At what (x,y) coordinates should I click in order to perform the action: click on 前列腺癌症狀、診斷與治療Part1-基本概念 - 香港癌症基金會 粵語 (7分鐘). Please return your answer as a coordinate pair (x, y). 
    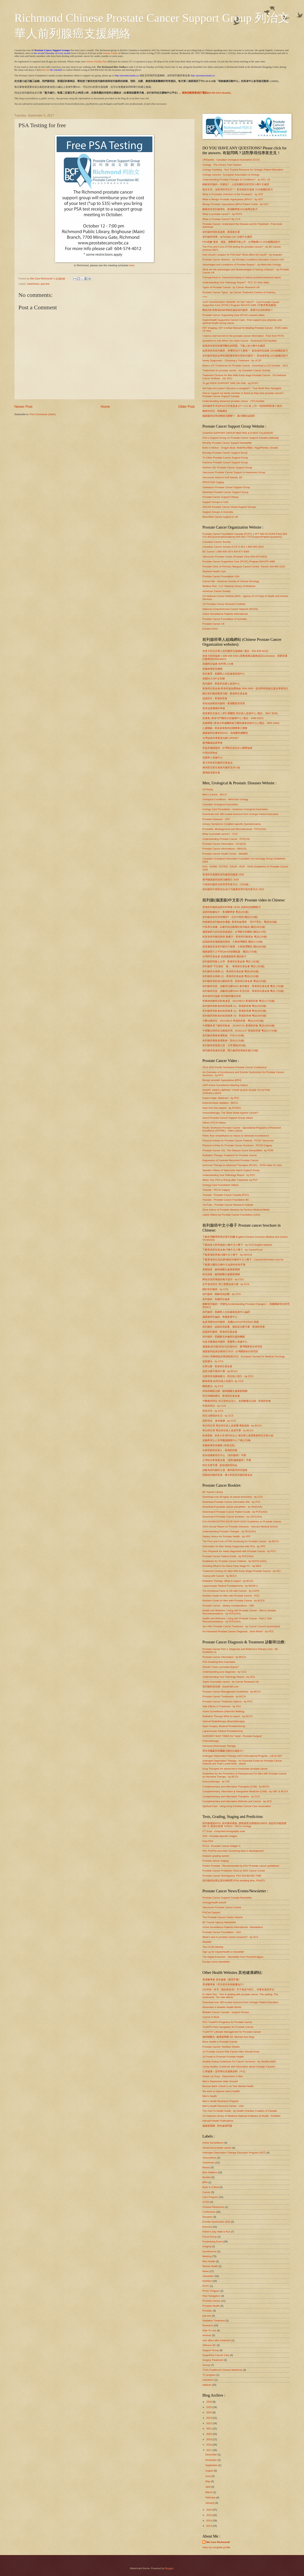
    Looking at the image, I should click on (243, 986).